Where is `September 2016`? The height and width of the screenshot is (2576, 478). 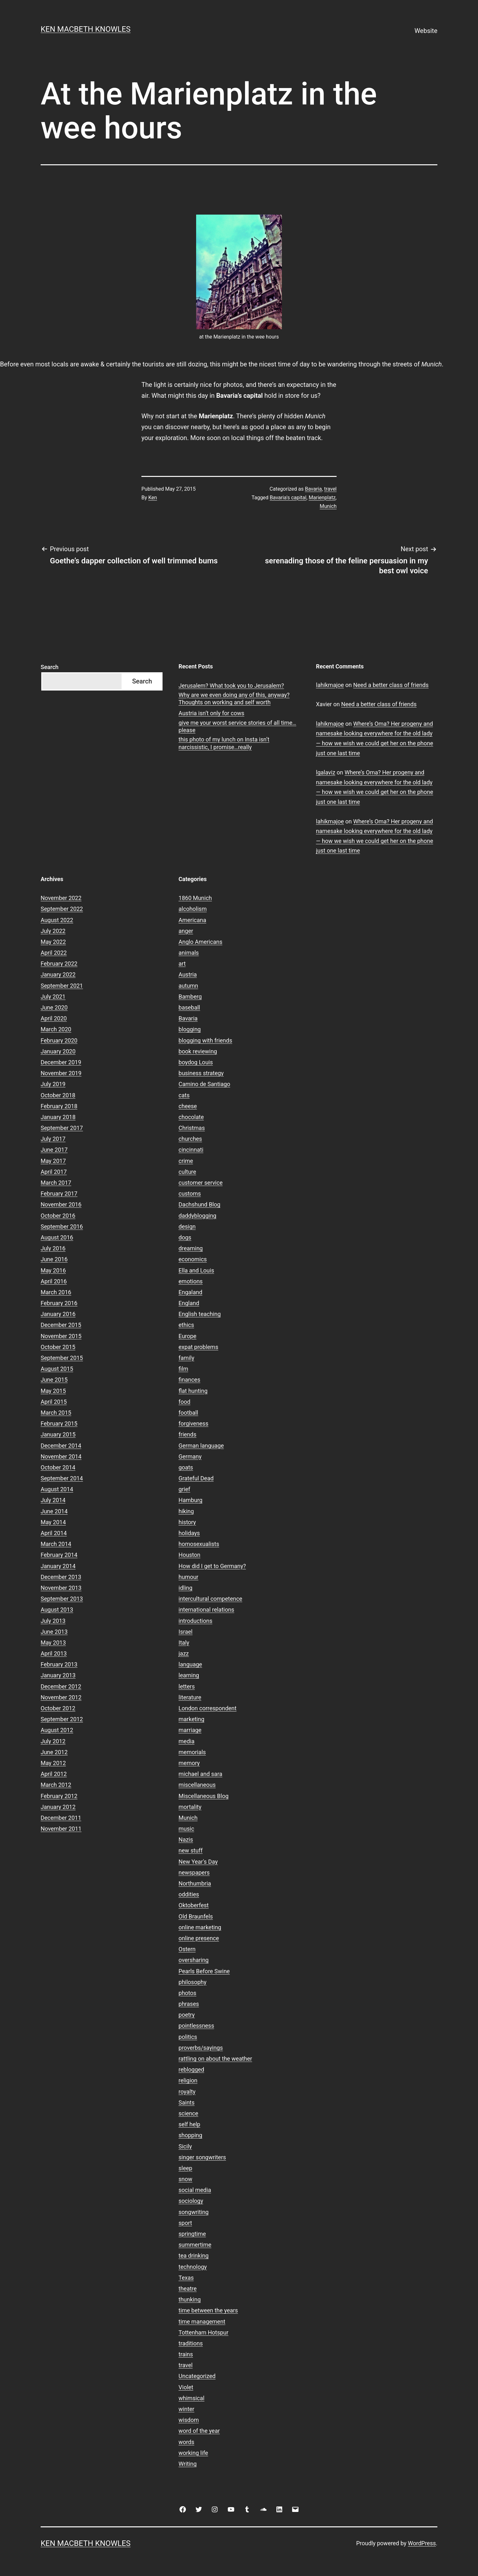
September 2016 is located at coordinates (62, 1226).